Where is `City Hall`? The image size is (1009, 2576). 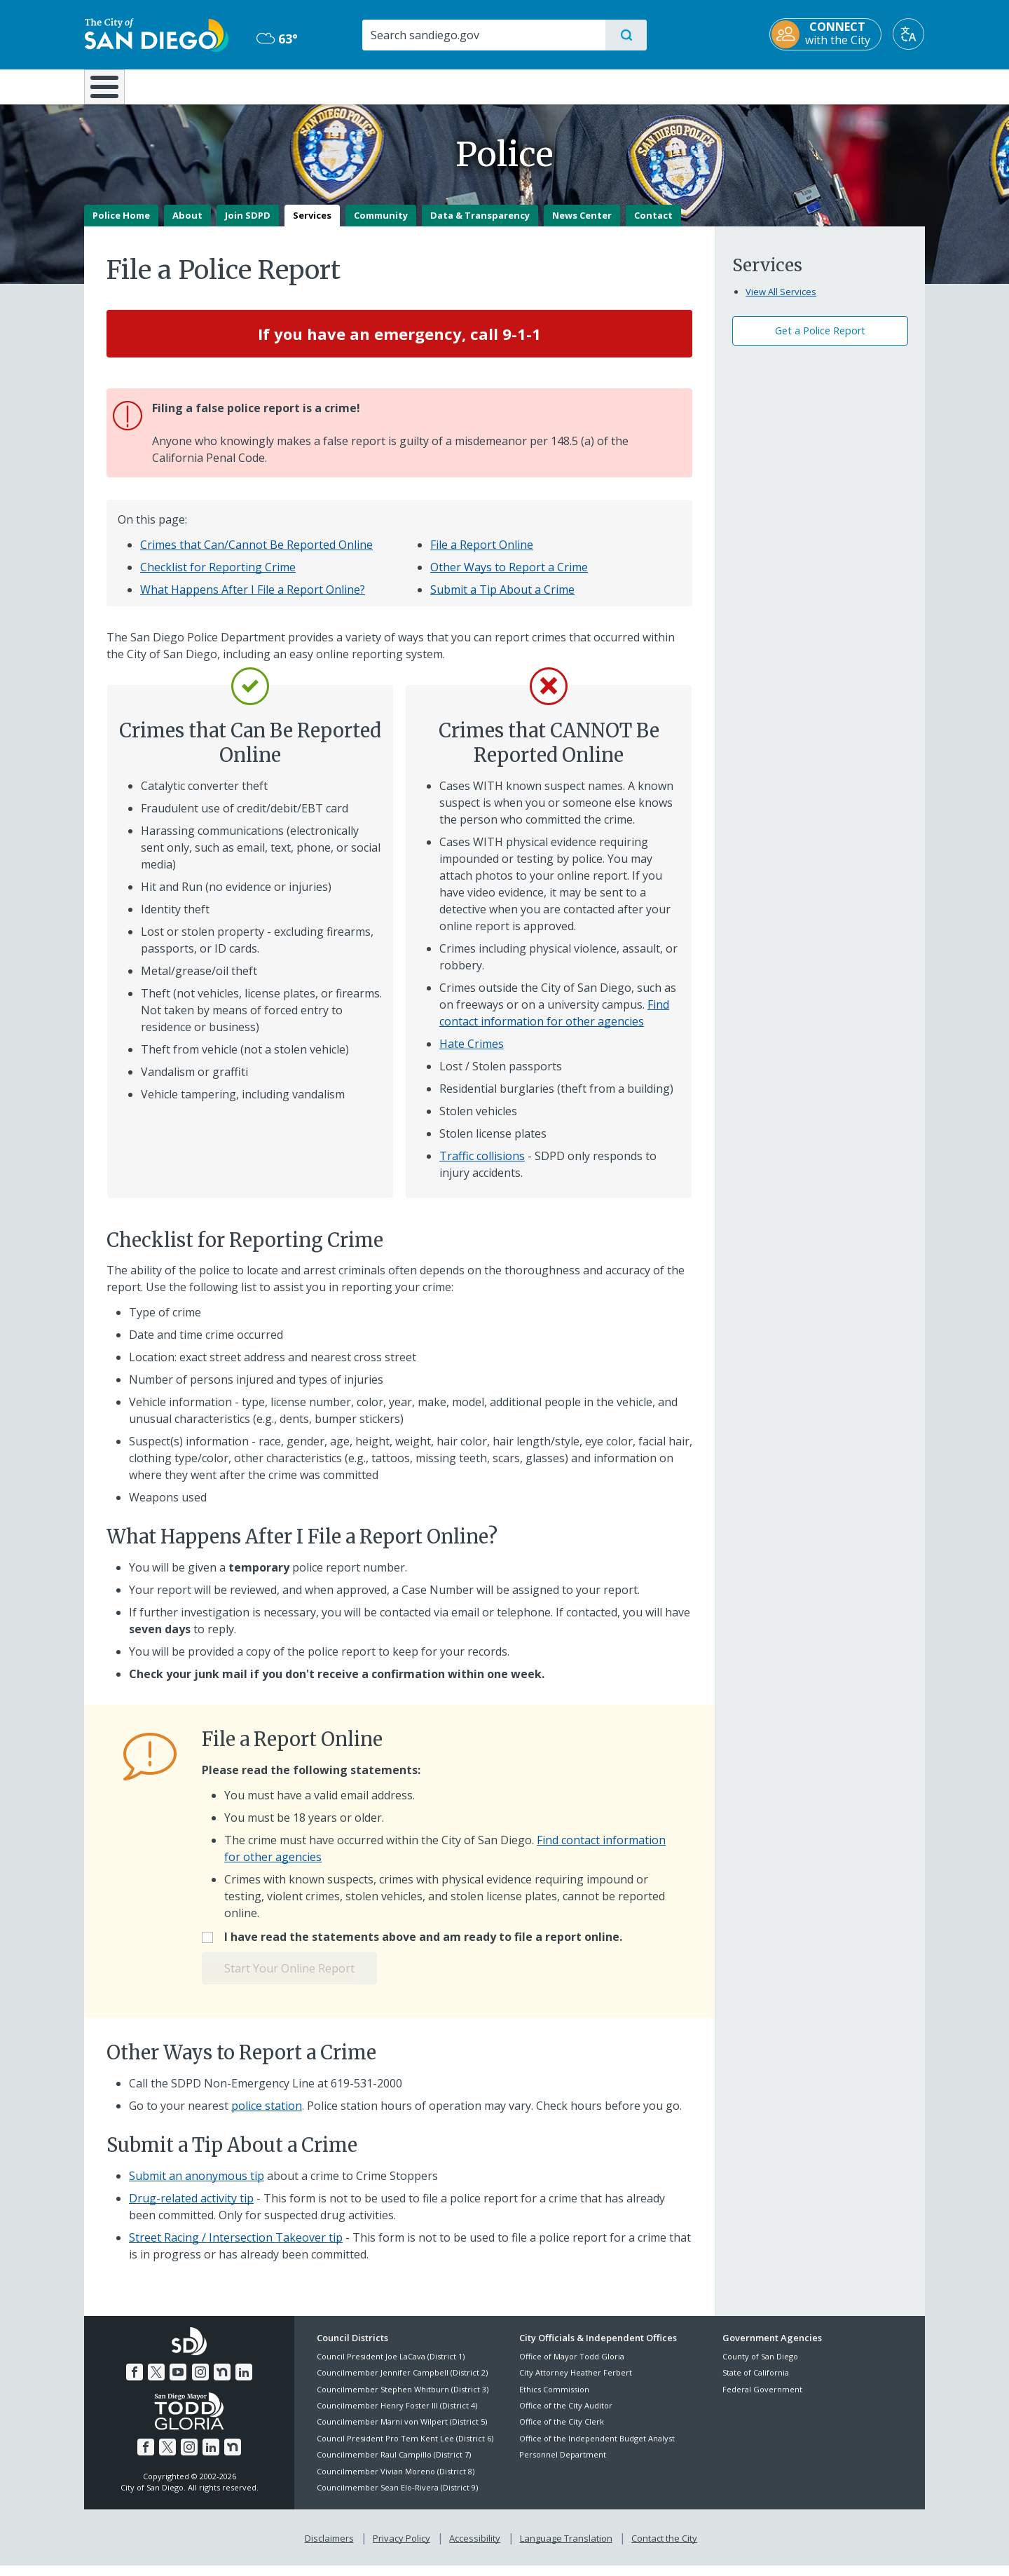 City Hall is located at coordinates (856, 86).